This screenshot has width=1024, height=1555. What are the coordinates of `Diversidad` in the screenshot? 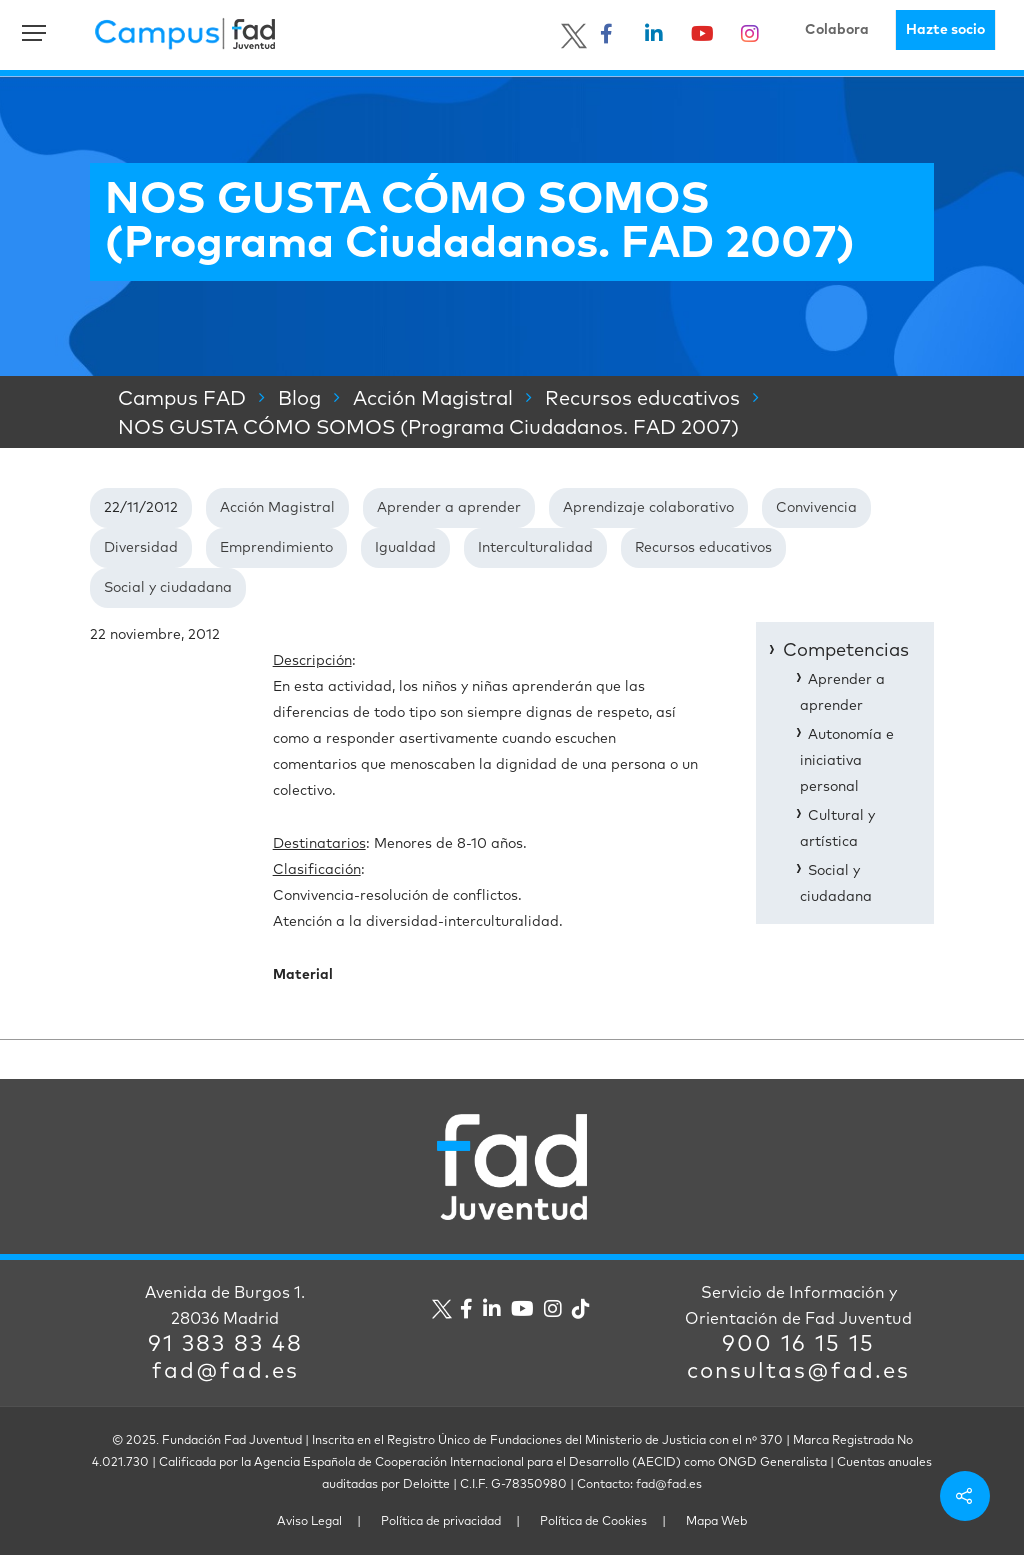 It's located at (141, 548).